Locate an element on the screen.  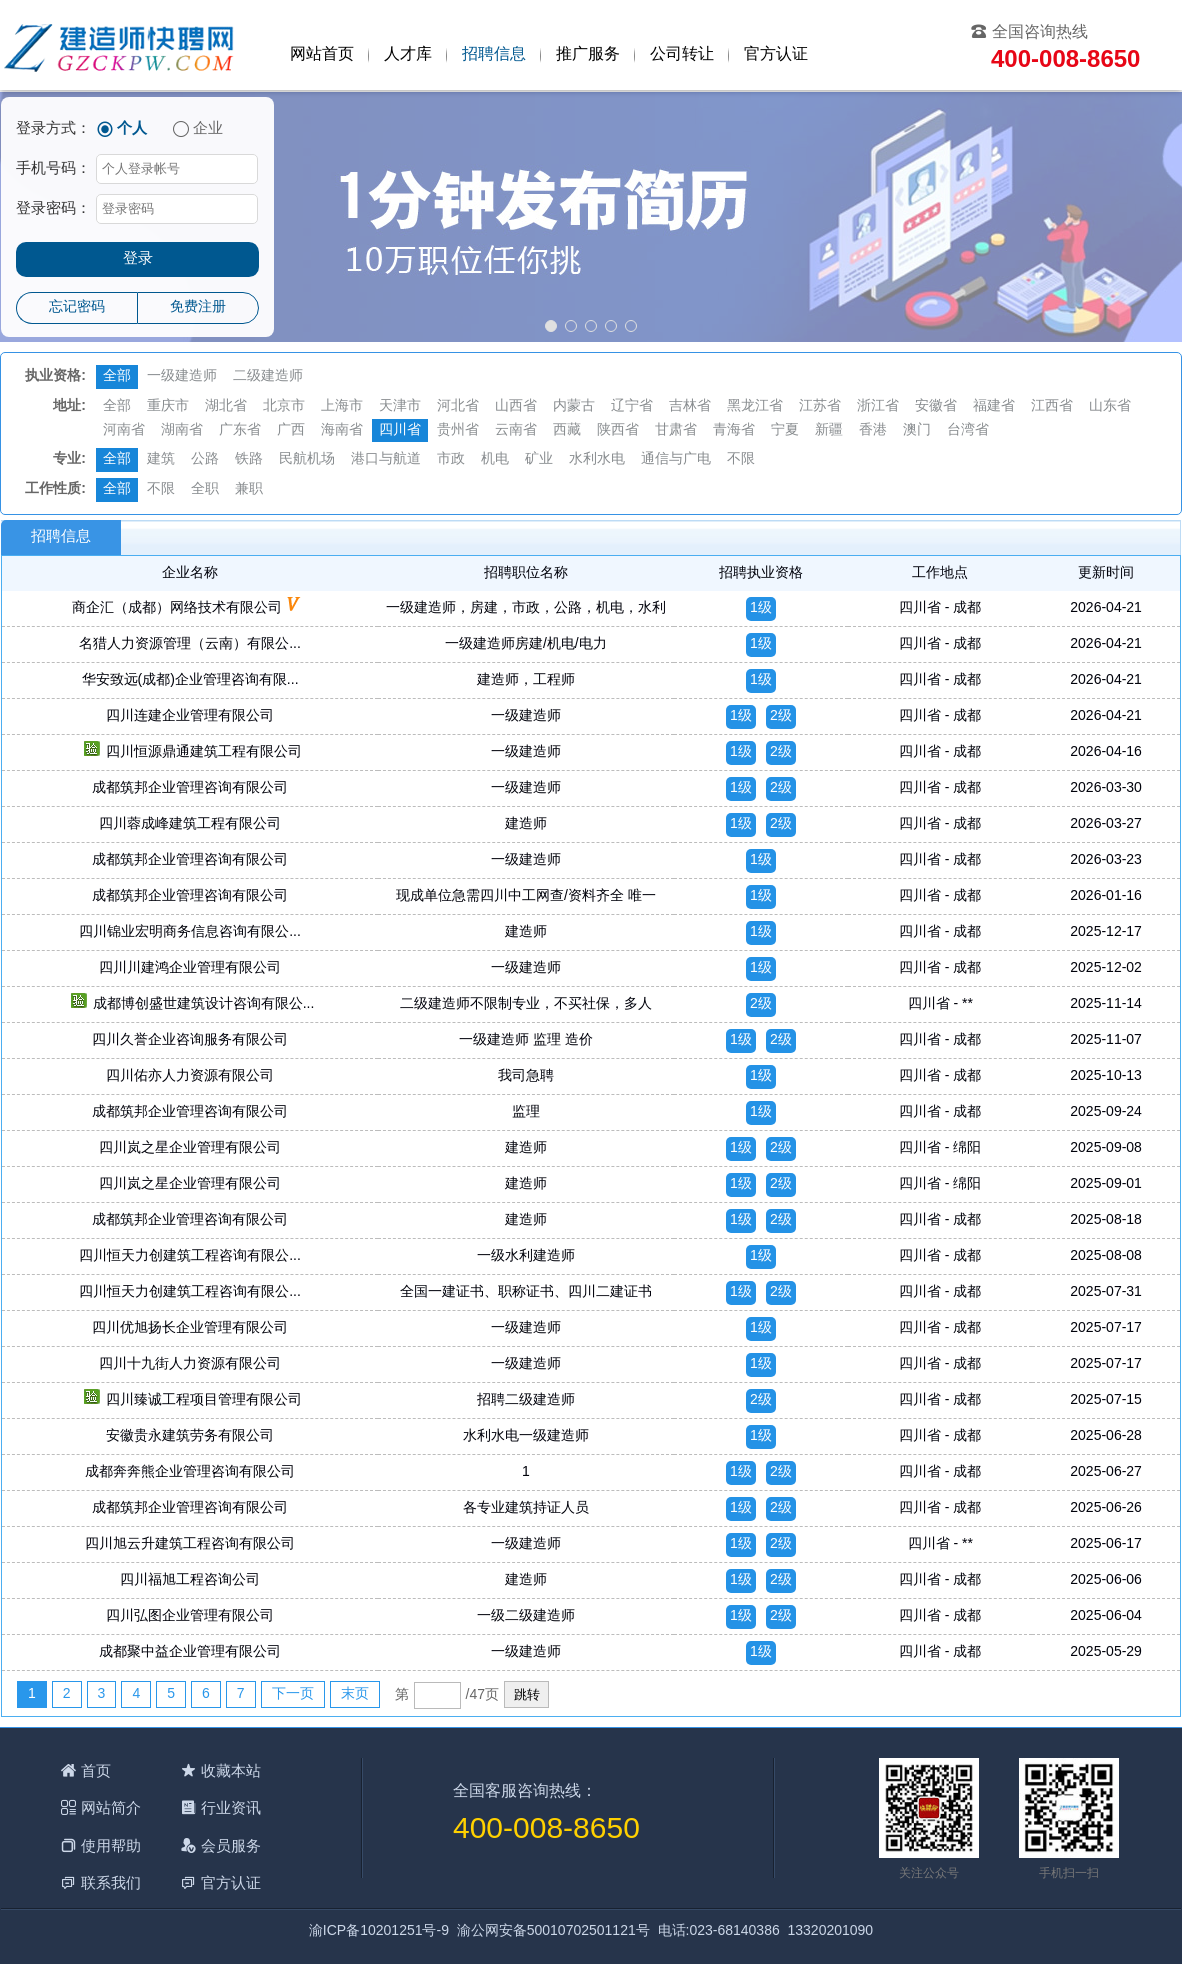
港口与航道 is located at coordinates (386, 459).